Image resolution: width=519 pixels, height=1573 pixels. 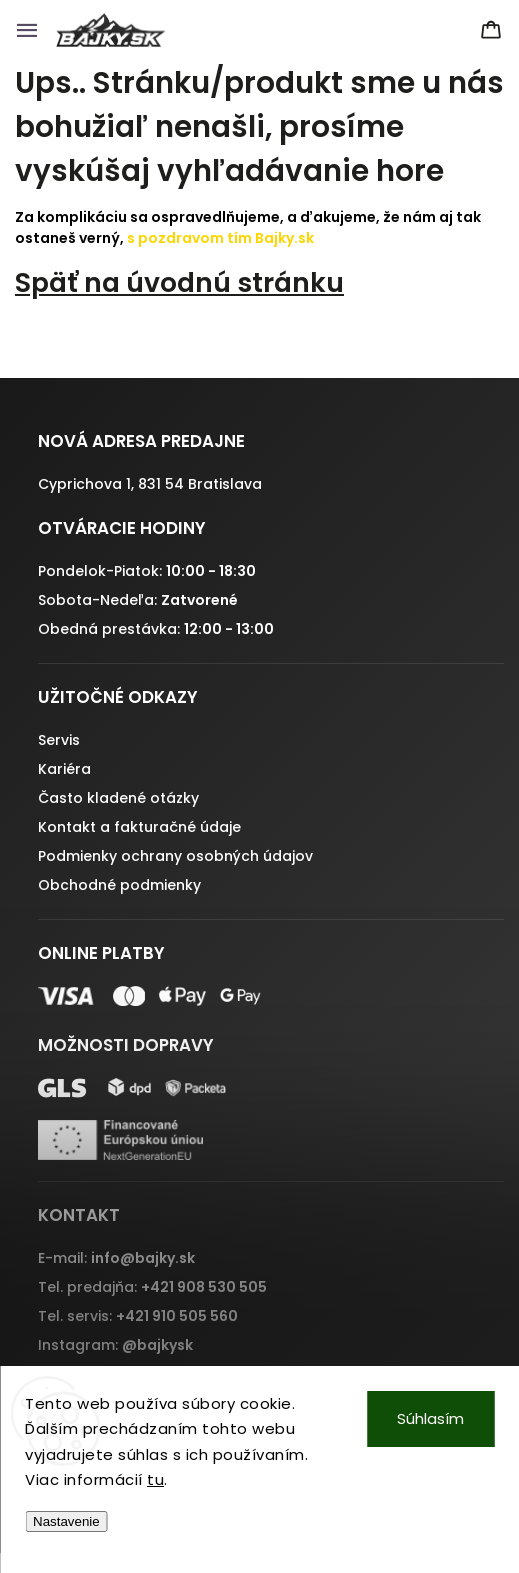 What do you see at coordinates (179, 282) in the screenshot?
I see `Späť na úvodnú stránku` at bounding box center [179, 282].